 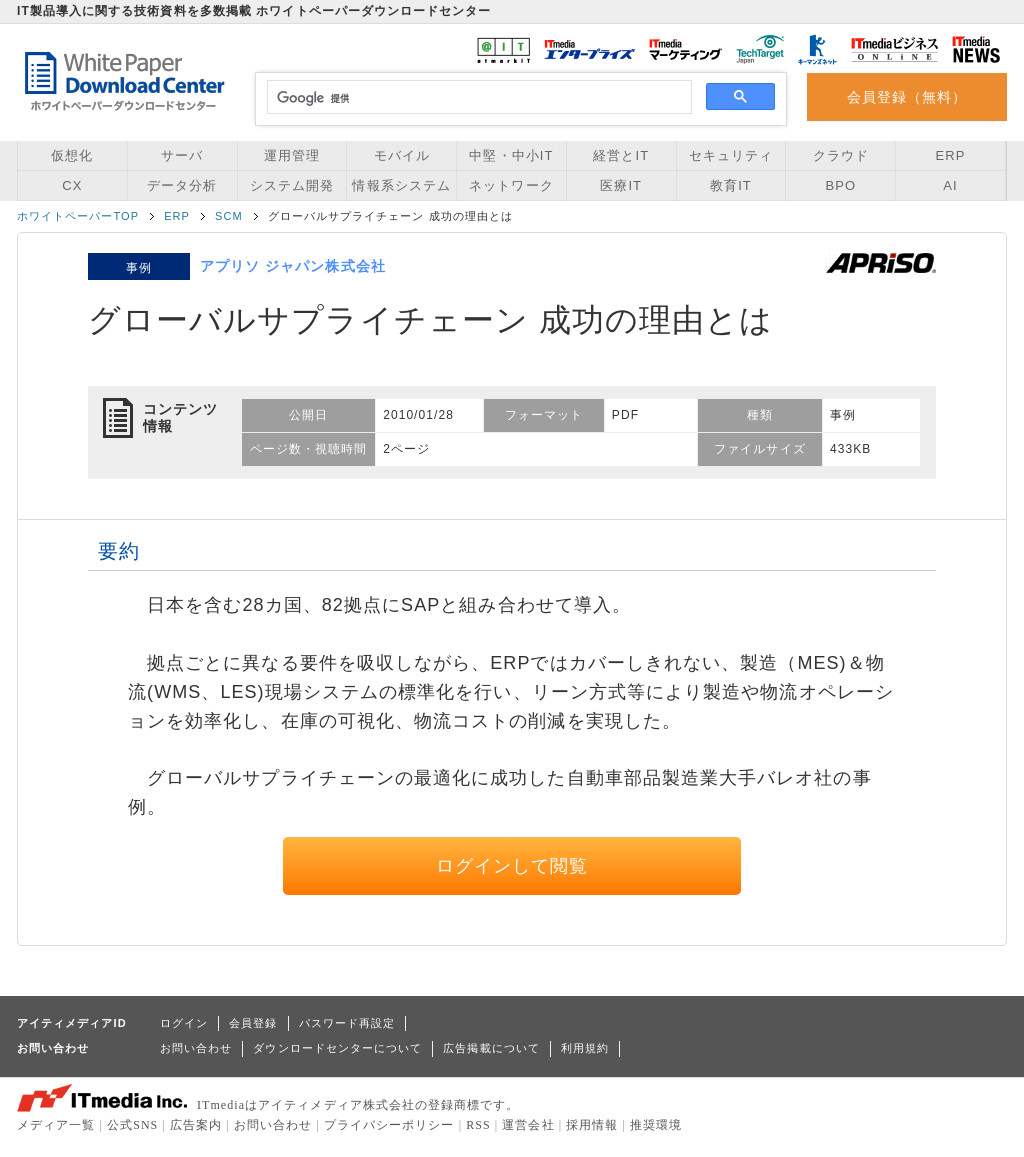 I want to click on パスワード再設定, so click(x=347, y=1023).